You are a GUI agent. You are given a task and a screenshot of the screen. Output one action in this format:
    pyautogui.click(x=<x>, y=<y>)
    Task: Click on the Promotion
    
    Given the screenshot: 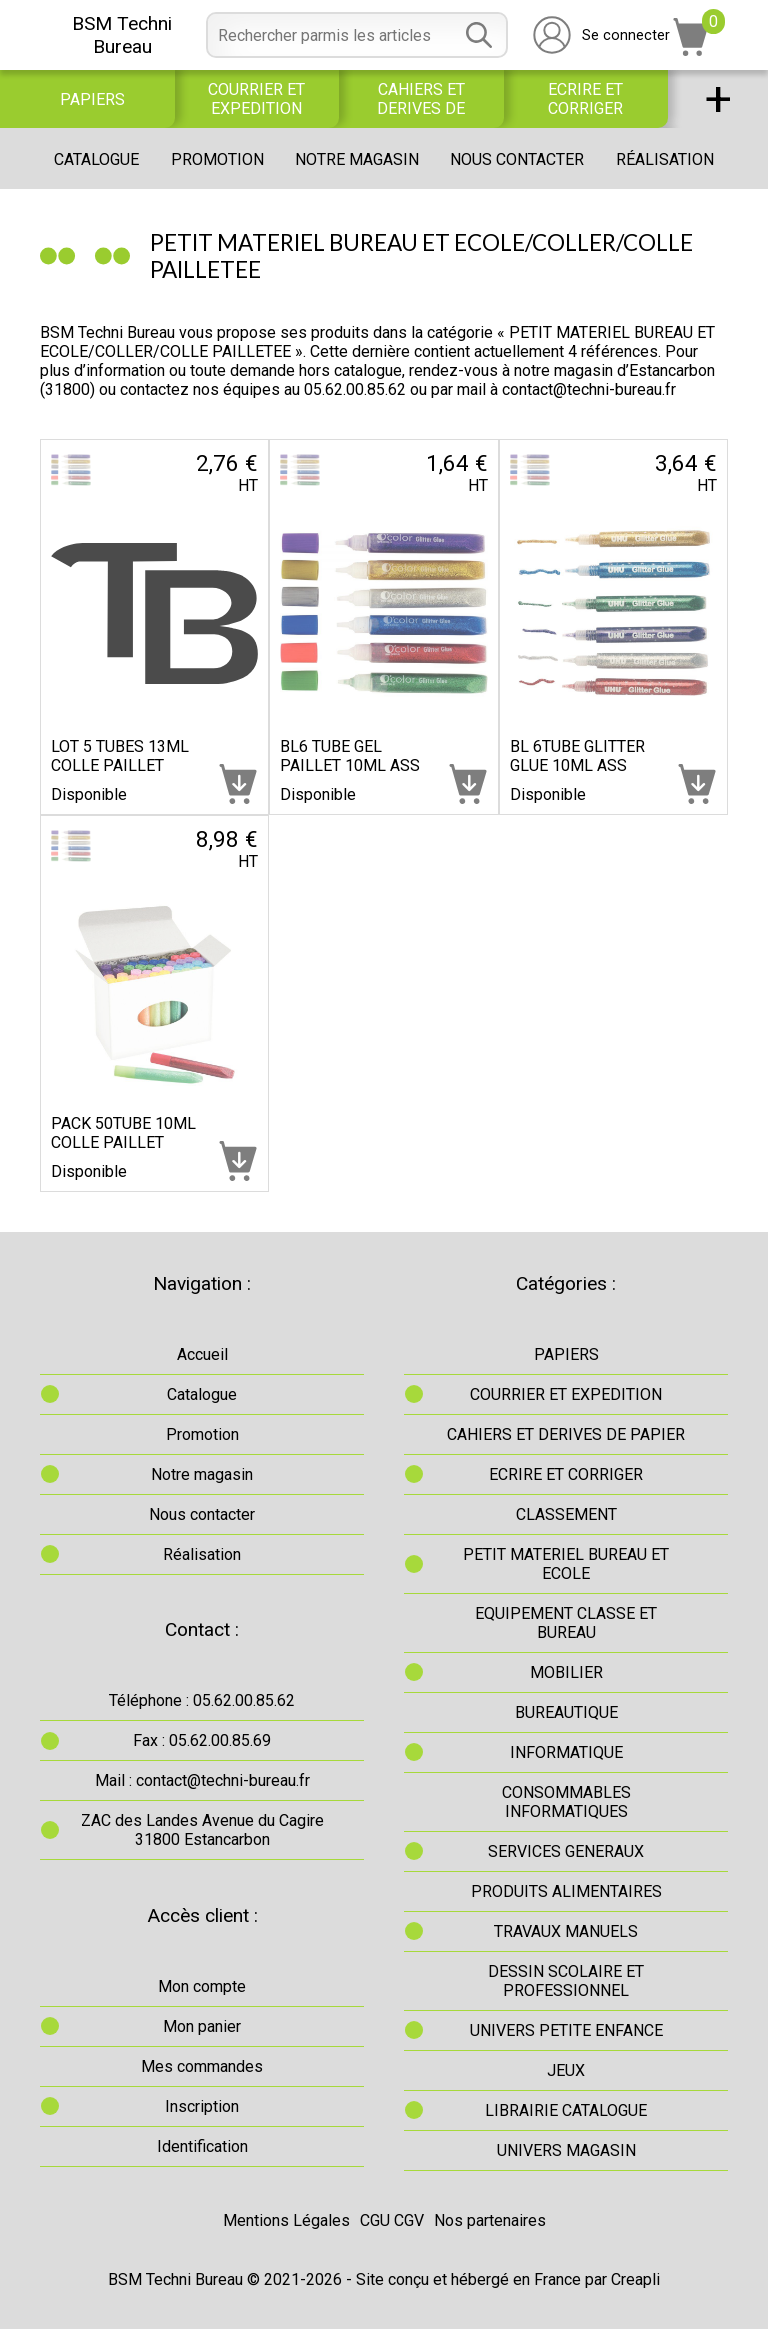 What is the action you would take?
    pyautogui.click(x=217, y=159)
    